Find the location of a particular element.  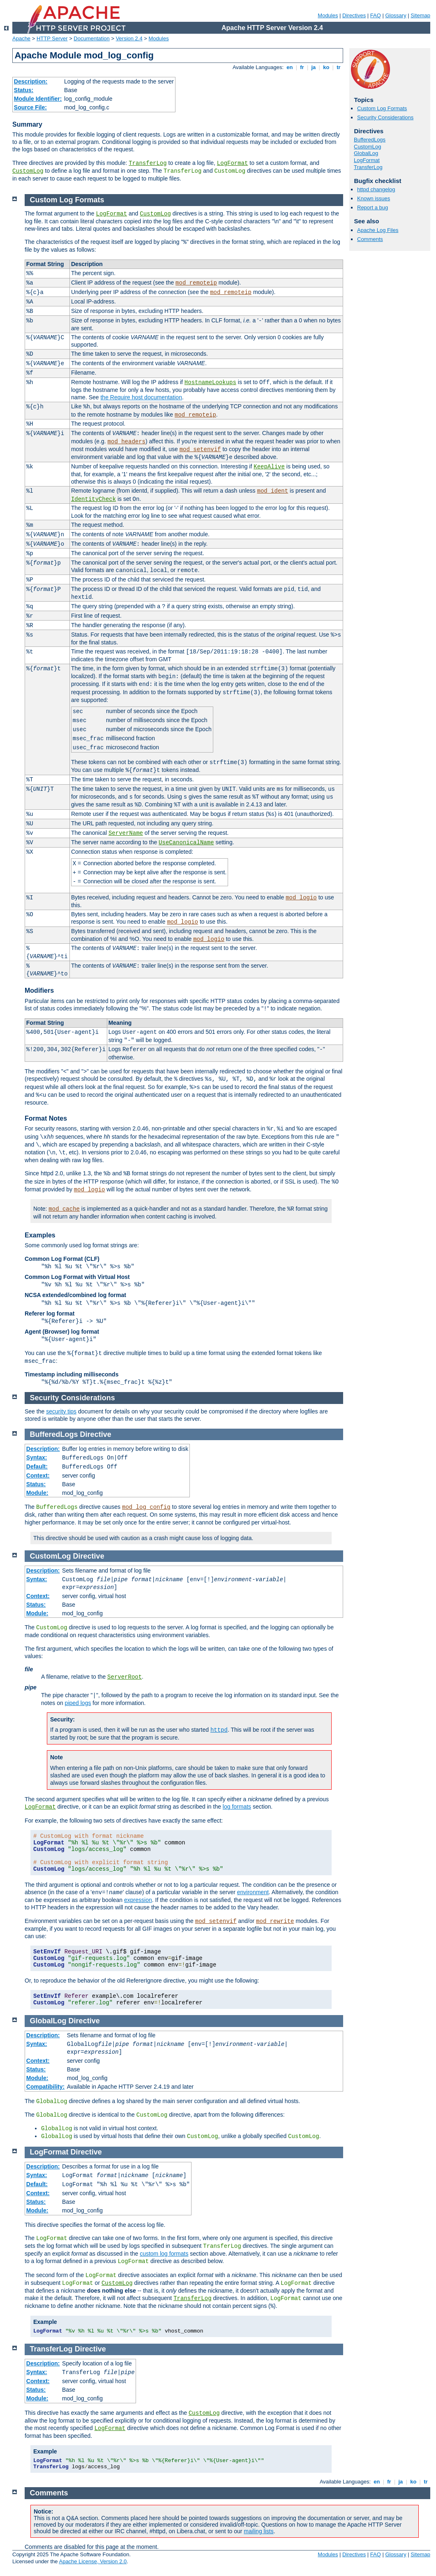

ko is located at coordinates (326, 67).